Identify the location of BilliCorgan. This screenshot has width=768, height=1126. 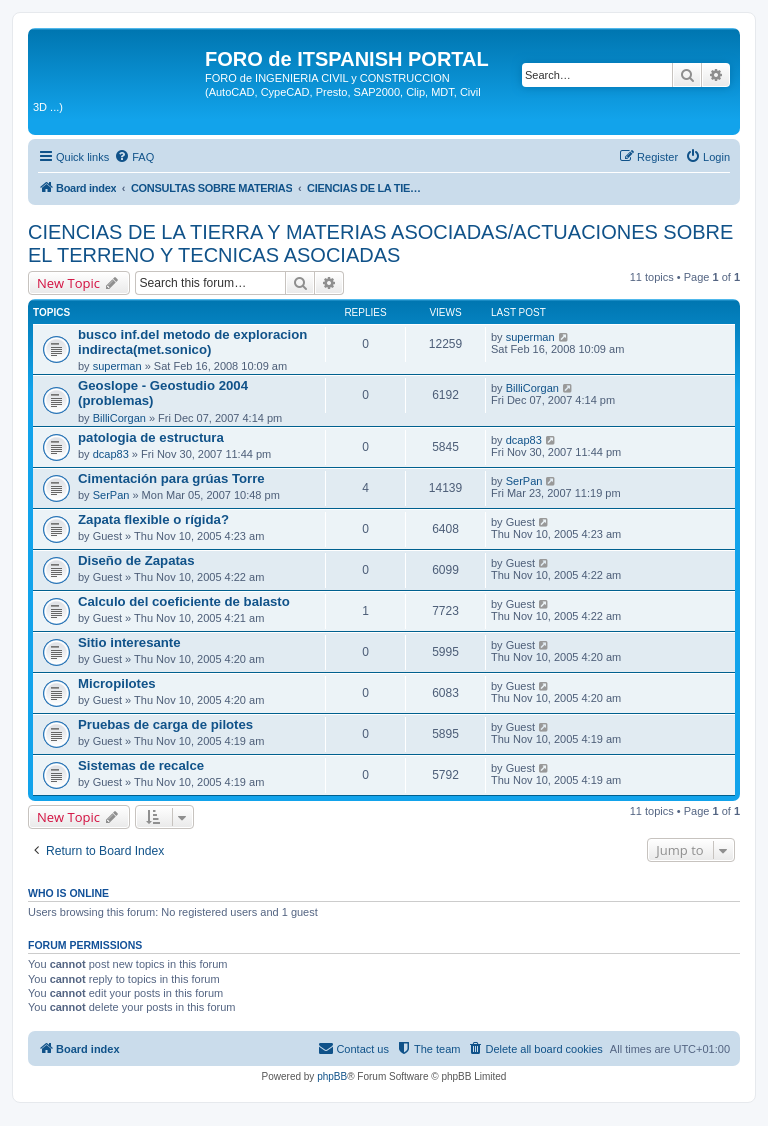
(119, 418).